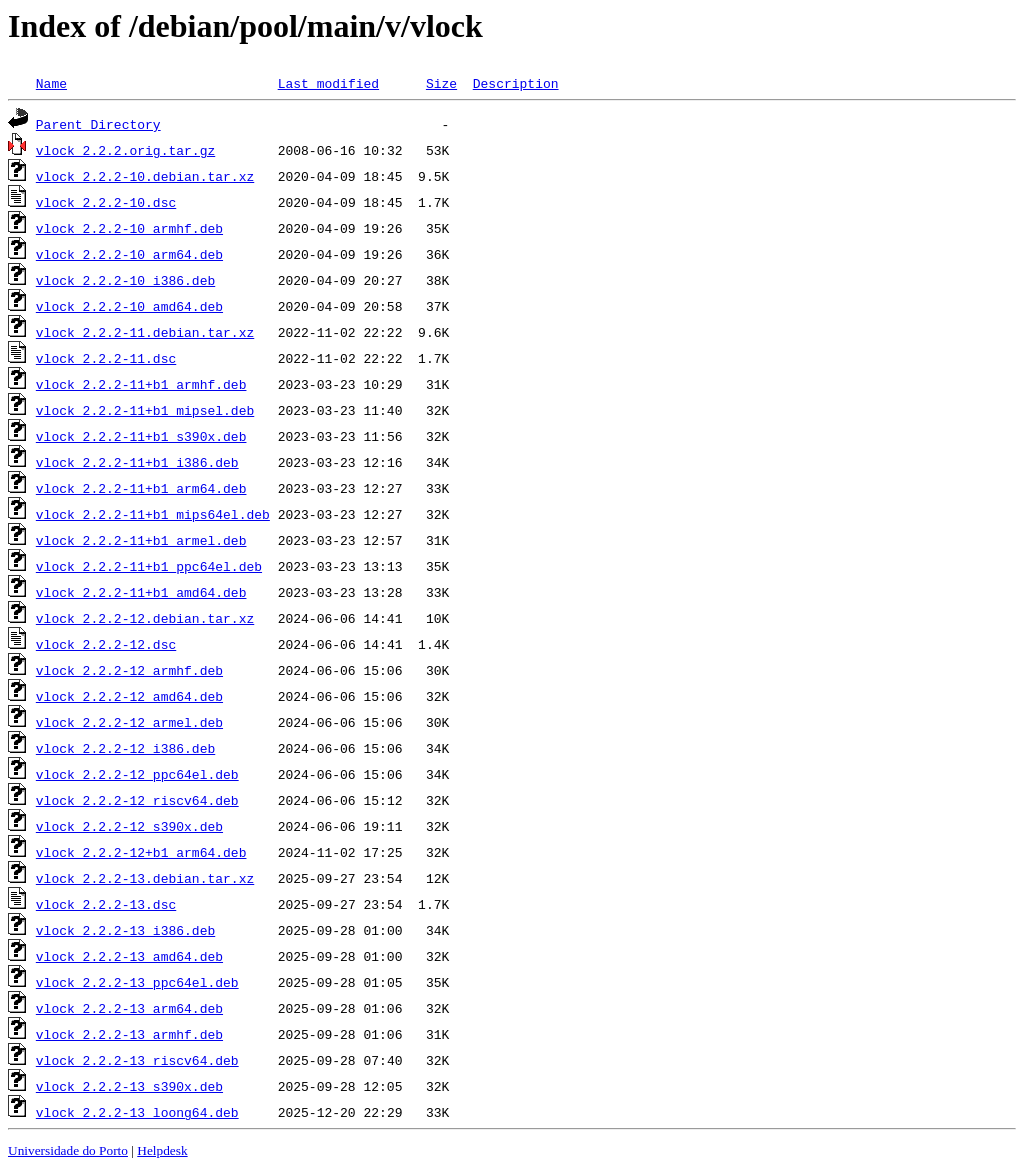 This screenshot has height=1167, width=1024. Describe the element at coordinates (129, 696) in the screenshot. I see `vlock_2.2.2-12_amd64.deb` at that location.